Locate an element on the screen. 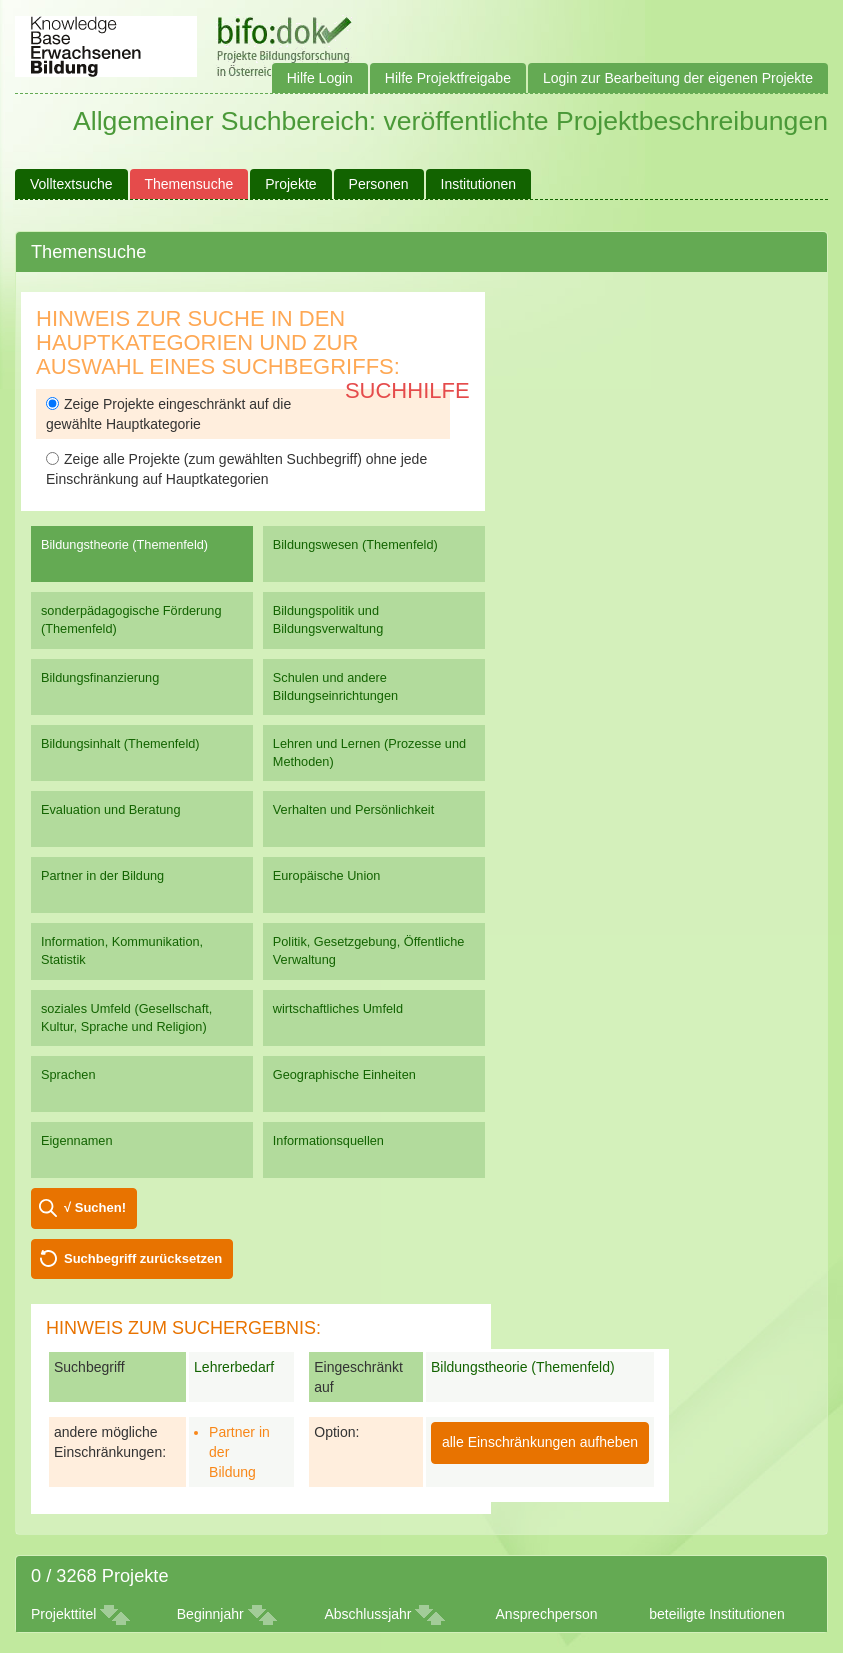 The width and height of the screenshot is (843, 1653). Geographische Einheiten is located at coordinates (344, 1074).